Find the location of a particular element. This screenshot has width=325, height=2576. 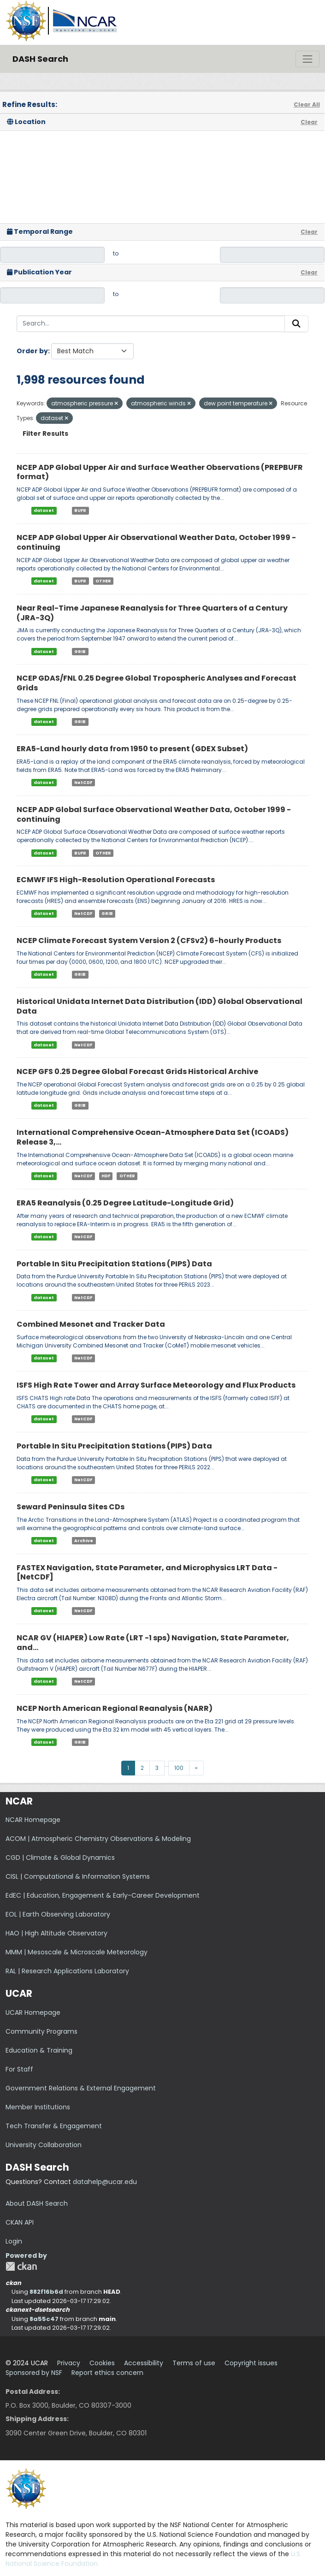

CISL | Computational & Information Systems is located at coordinates (78, 1876).